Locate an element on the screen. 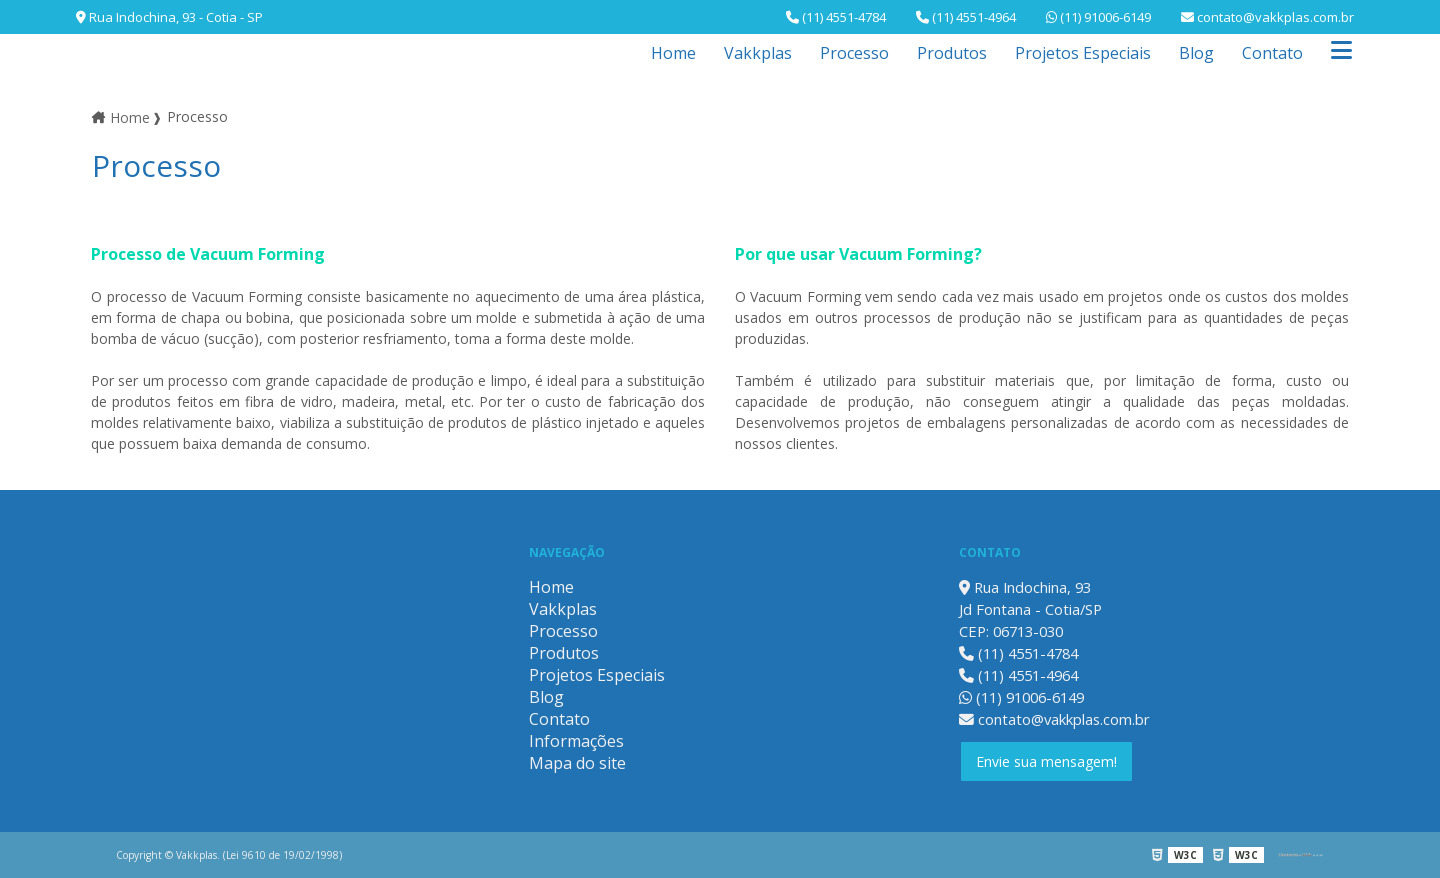  Projetos Especiais is located at coordinates (1083, 53).